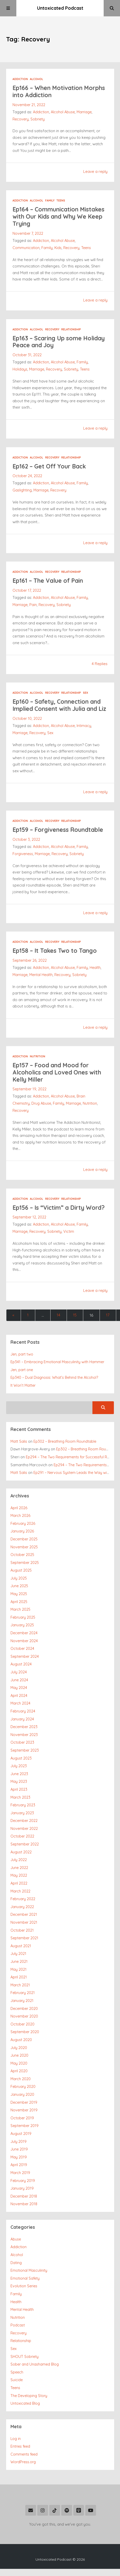 This screenshot has width=120, height=2576. What do you see at coordinates (15, 2246) in the screenshot?
I see `Abuse` at bounding box center [15, 2246].